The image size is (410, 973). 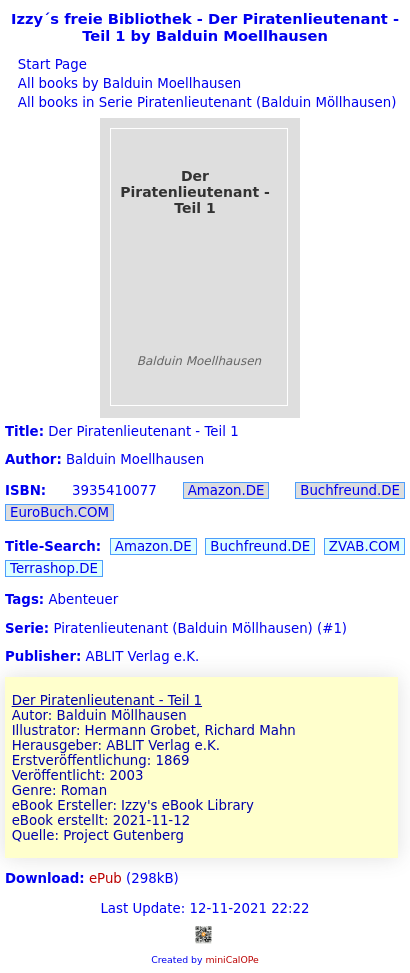 I want to click on All books in Serie Piratenlieutenant (Balduin Möllhausen), so click(x=205, y=102).